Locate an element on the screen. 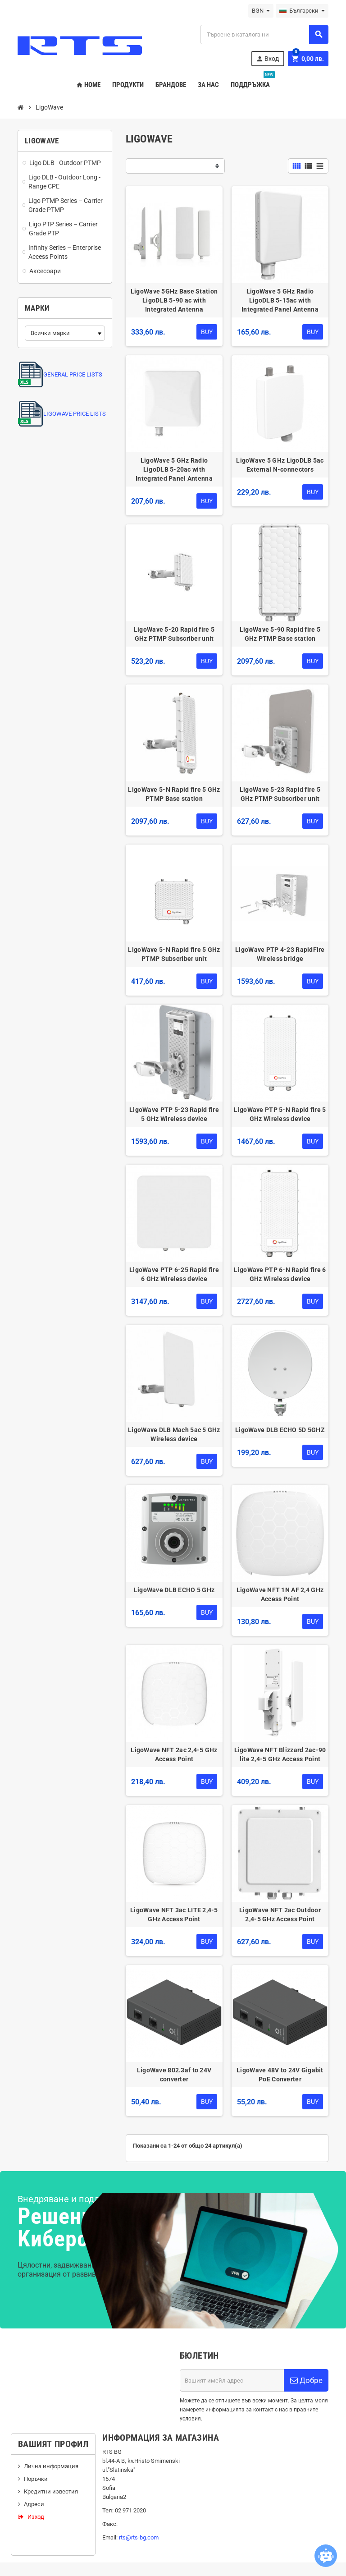 This screenshot has width=346, height=2576. Адреси is located at coordinates (34, 2504).